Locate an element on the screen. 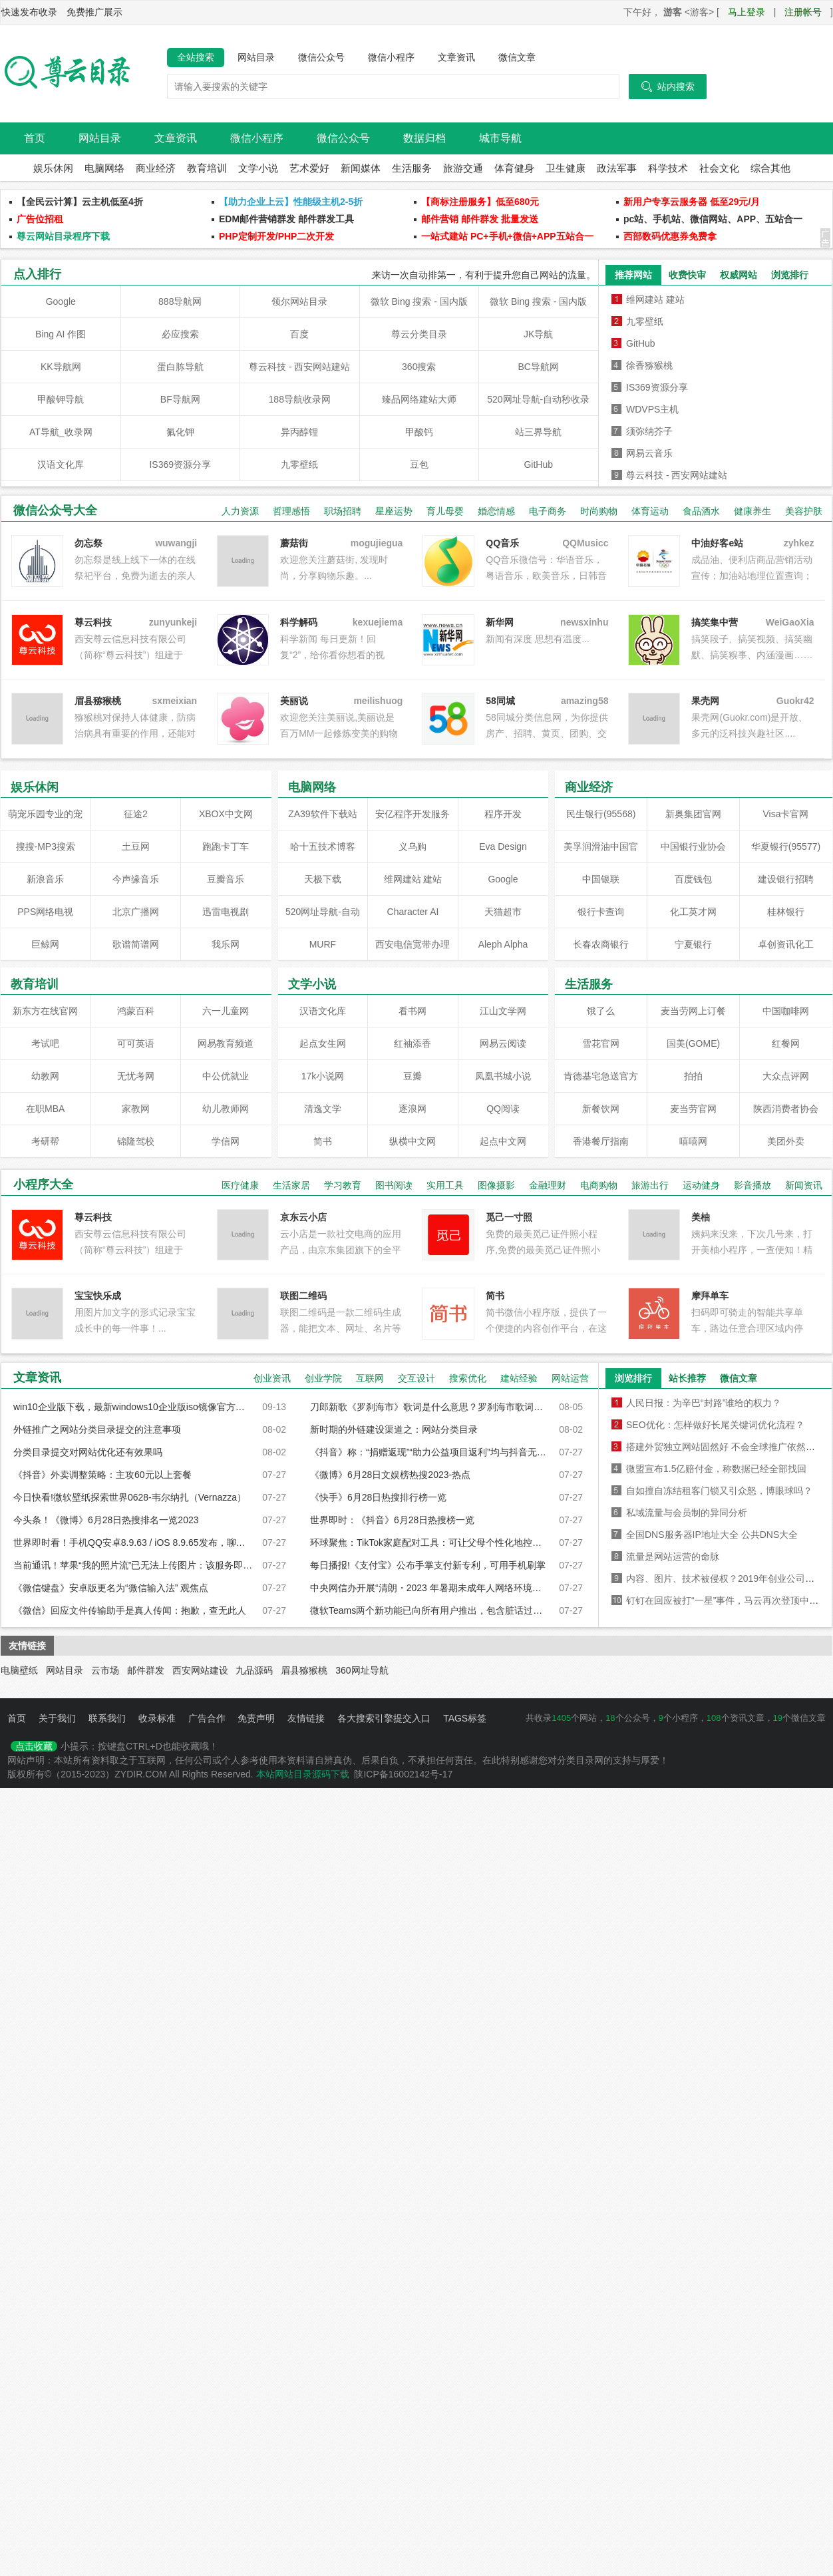 This screenshot has height=2576, width=833. 星座运势 is located at coordinates (394, 511).